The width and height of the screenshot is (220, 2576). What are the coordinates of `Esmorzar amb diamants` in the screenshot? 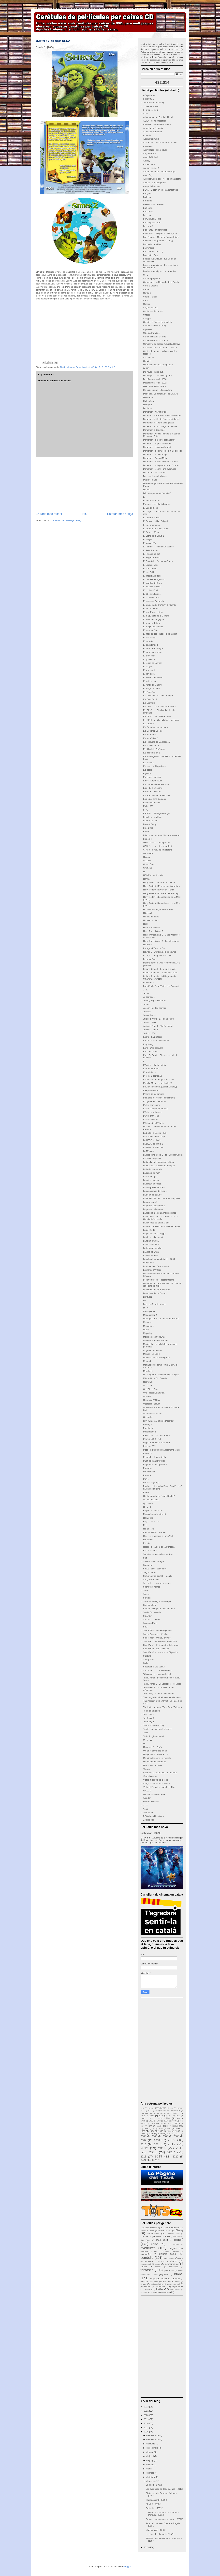 It's located at (154, 799).